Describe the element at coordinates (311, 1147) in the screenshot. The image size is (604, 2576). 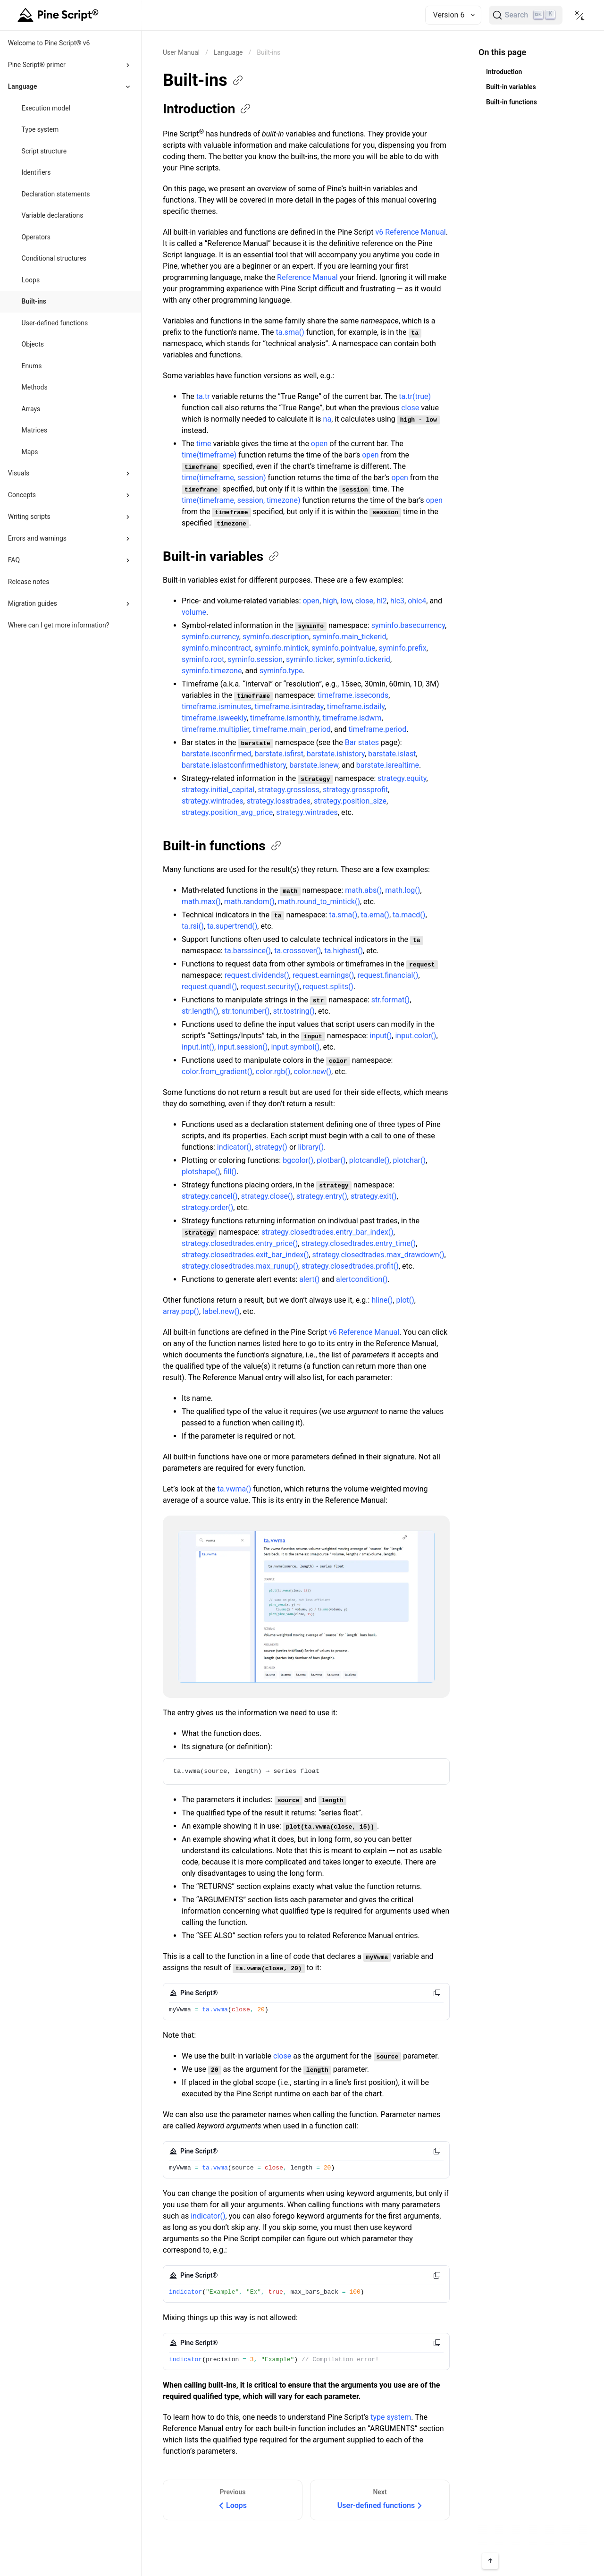
I see `library()` at that location.